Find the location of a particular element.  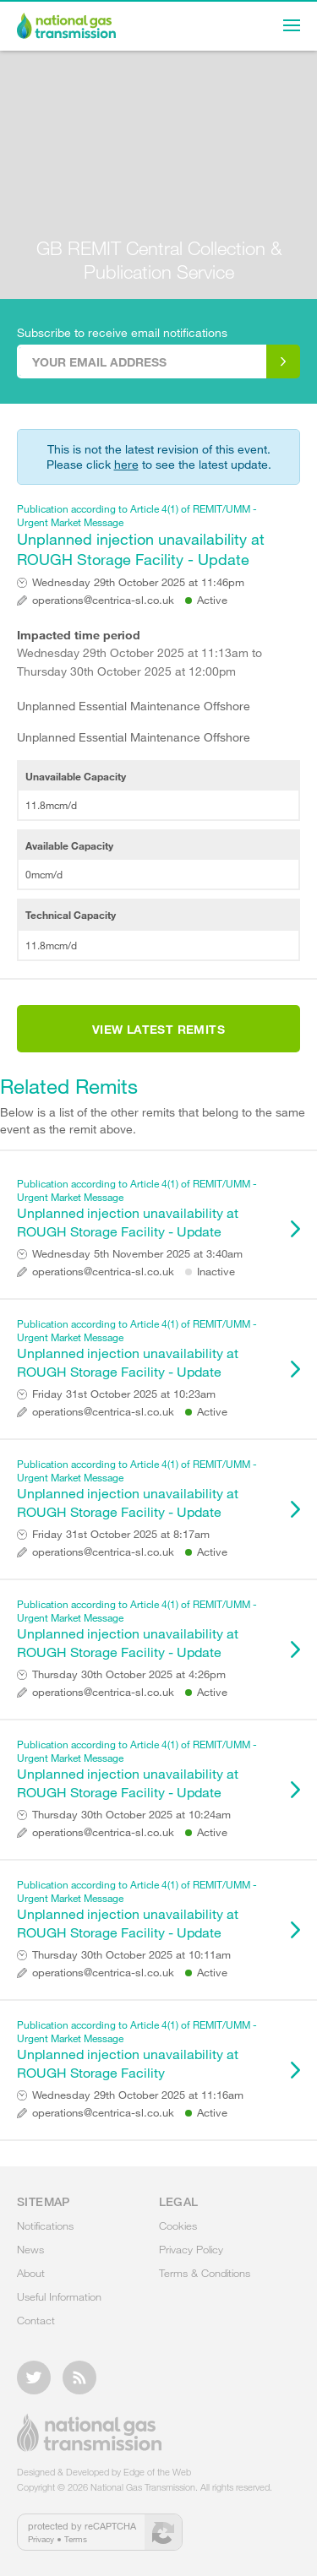

Subscribe is located at coordinates (283, 361).